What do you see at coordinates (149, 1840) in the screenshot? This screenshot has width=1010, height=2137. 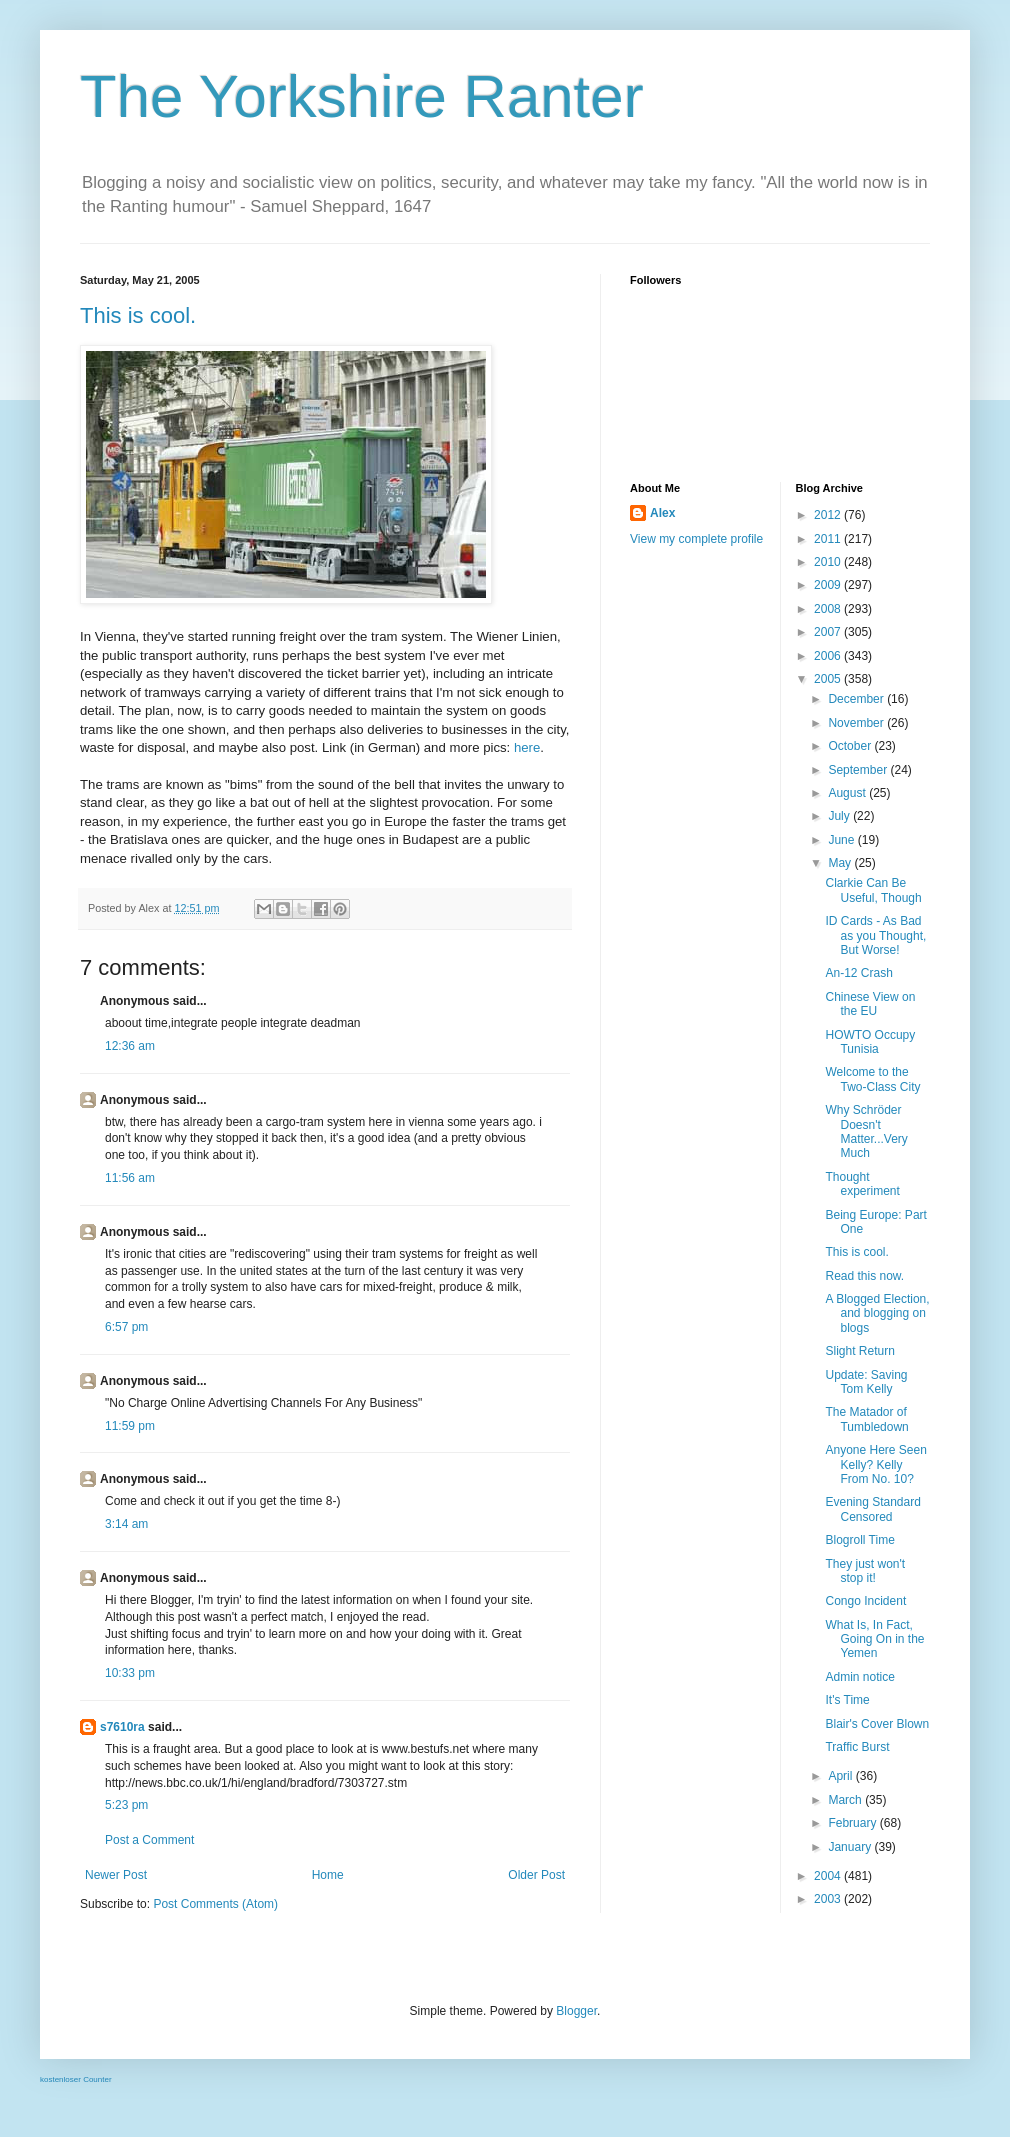 I see `Post a Comment` at bounding box center [149, 1840].